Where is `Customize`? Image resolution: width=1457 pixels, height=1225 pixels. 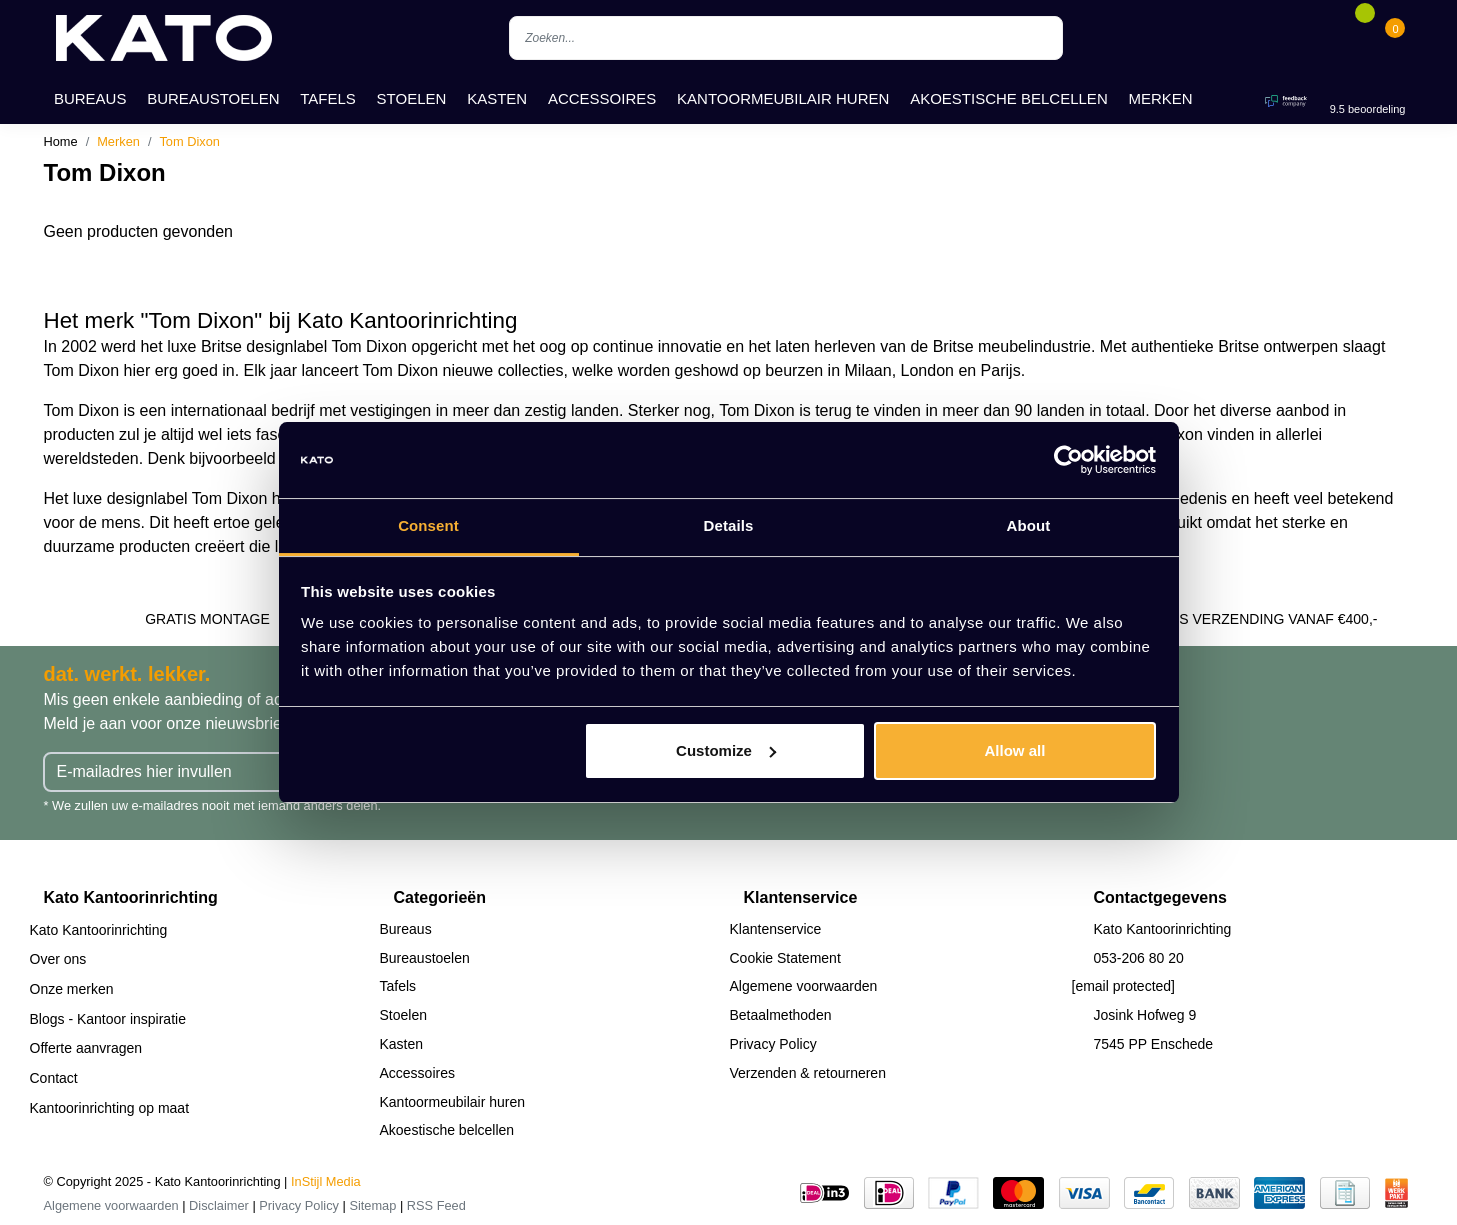 Customize is located at coordinates (726, 750).